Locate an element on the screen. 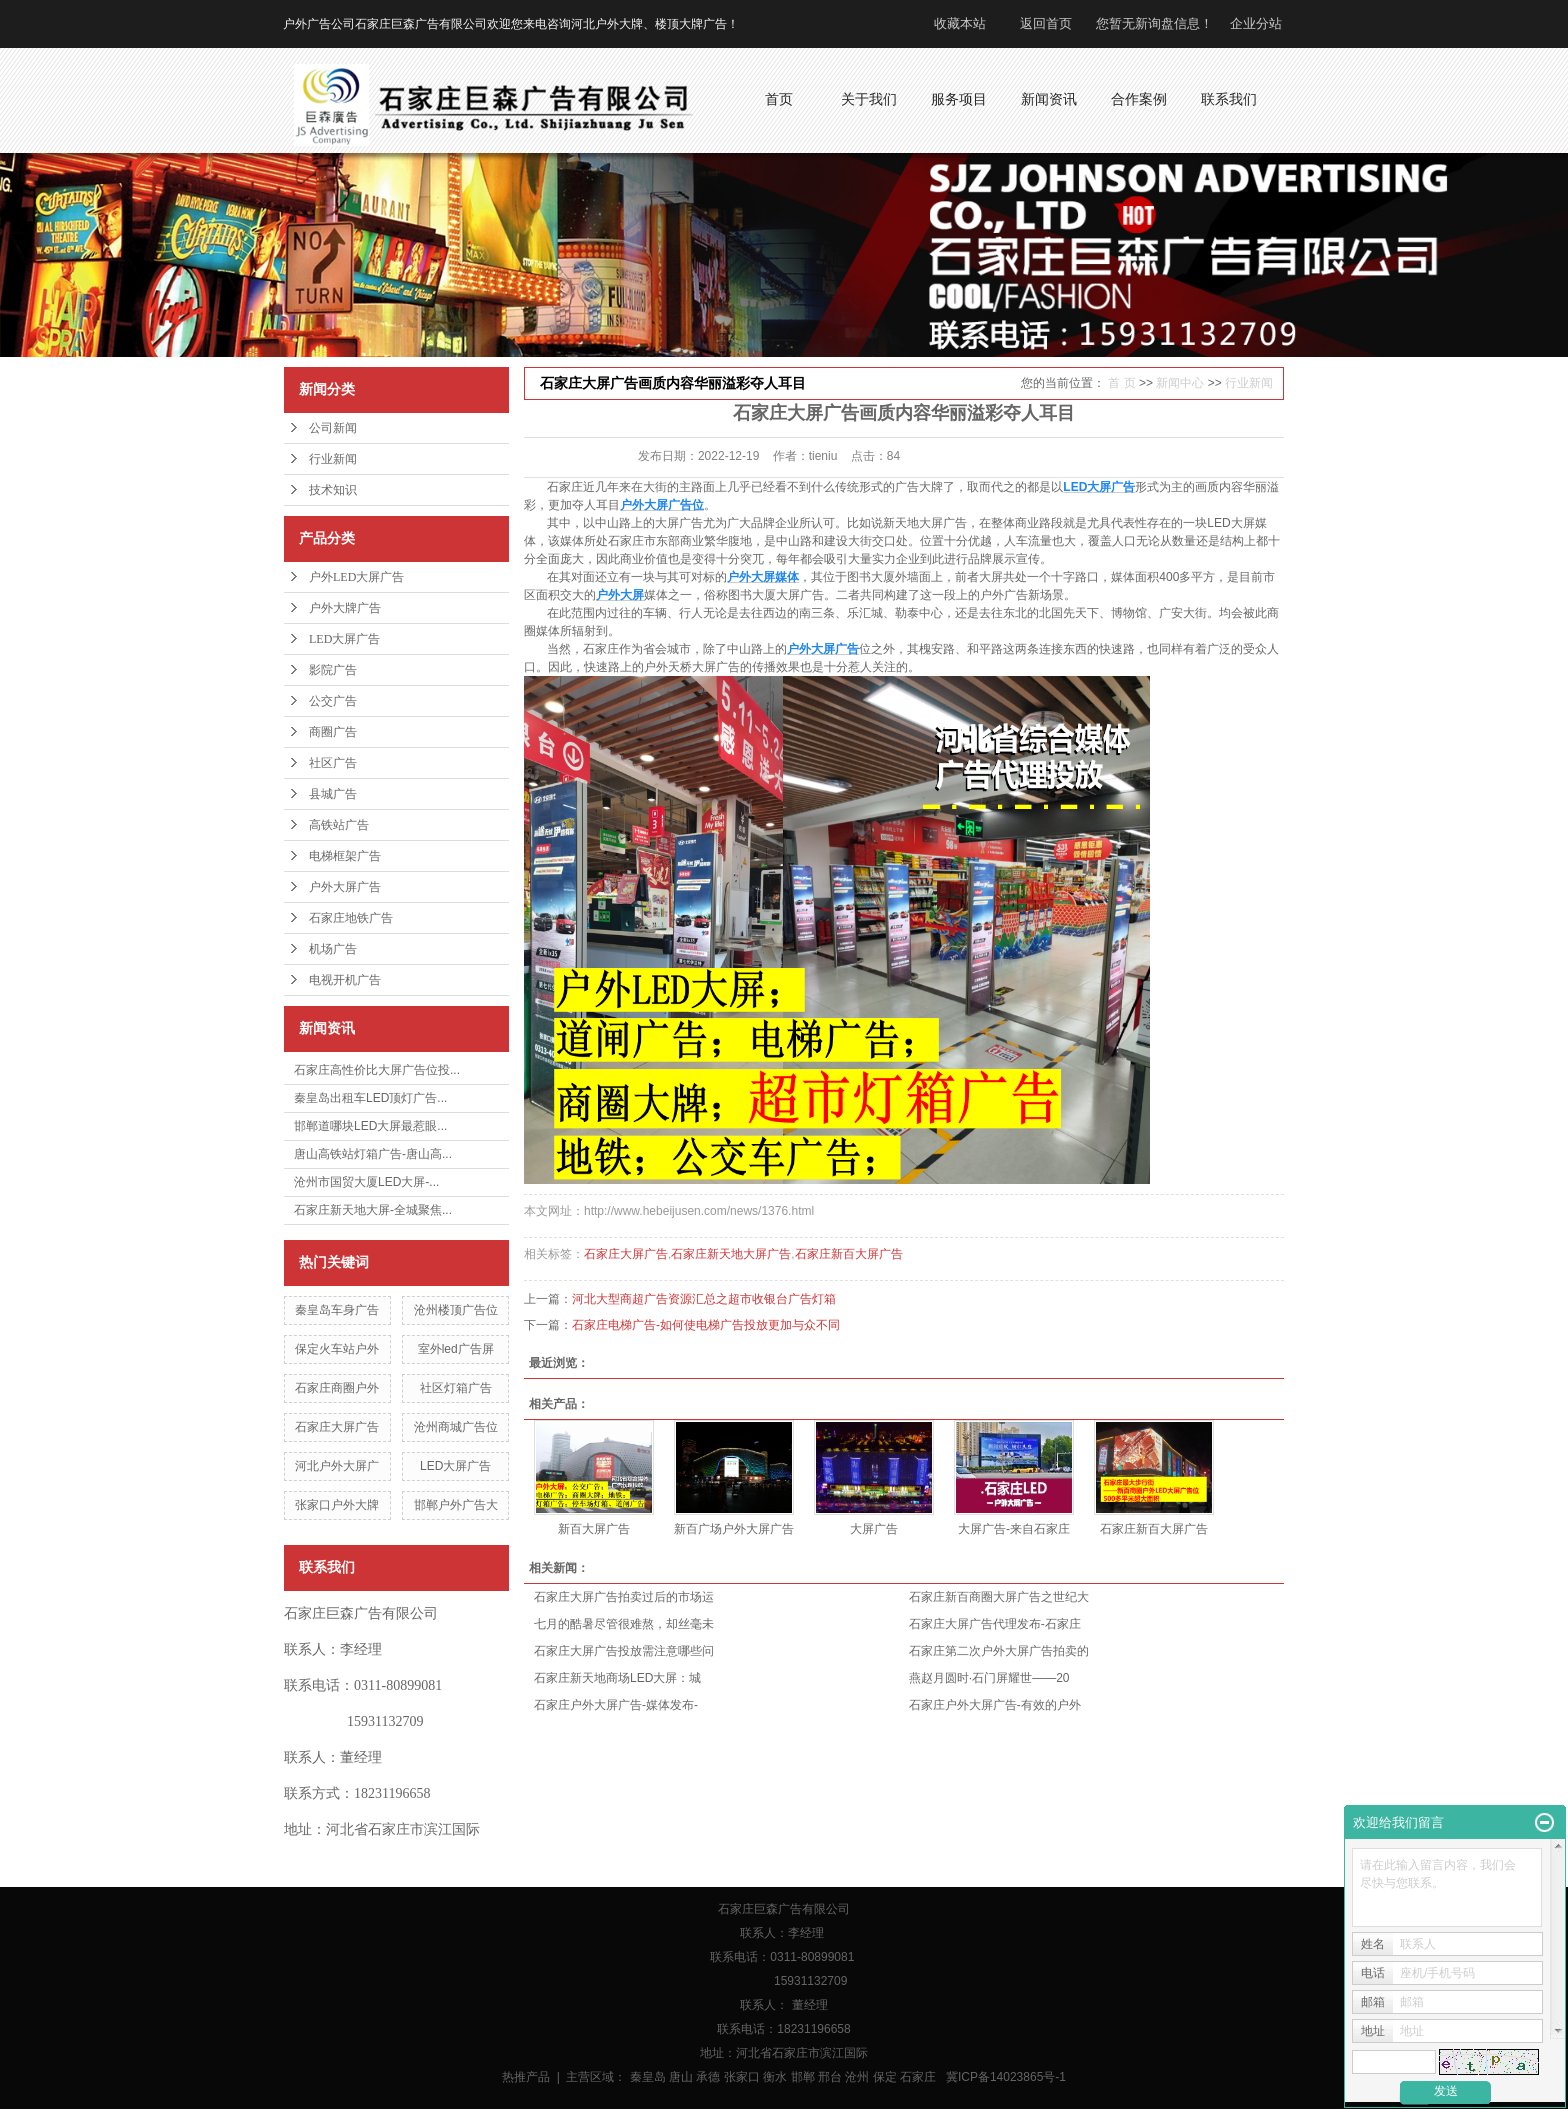 This screenshot has width=1568, height=2109. 唐山 is located at coordinates (681, 2077).